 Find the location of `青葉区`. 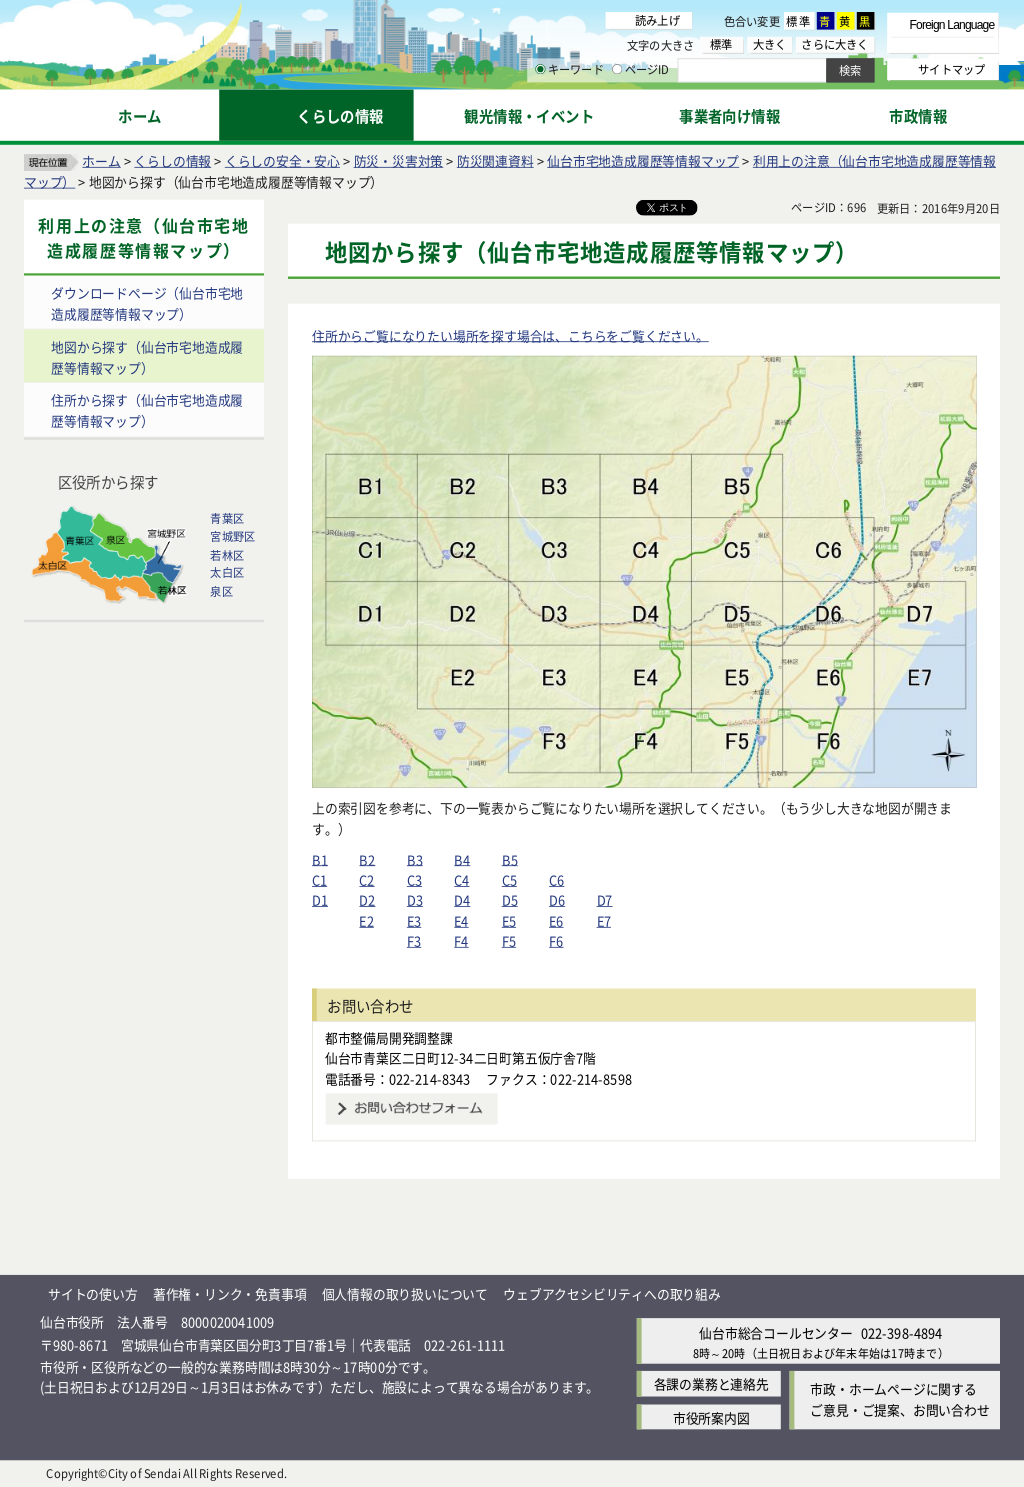

青葉区 is located at coordinates (227, 519).